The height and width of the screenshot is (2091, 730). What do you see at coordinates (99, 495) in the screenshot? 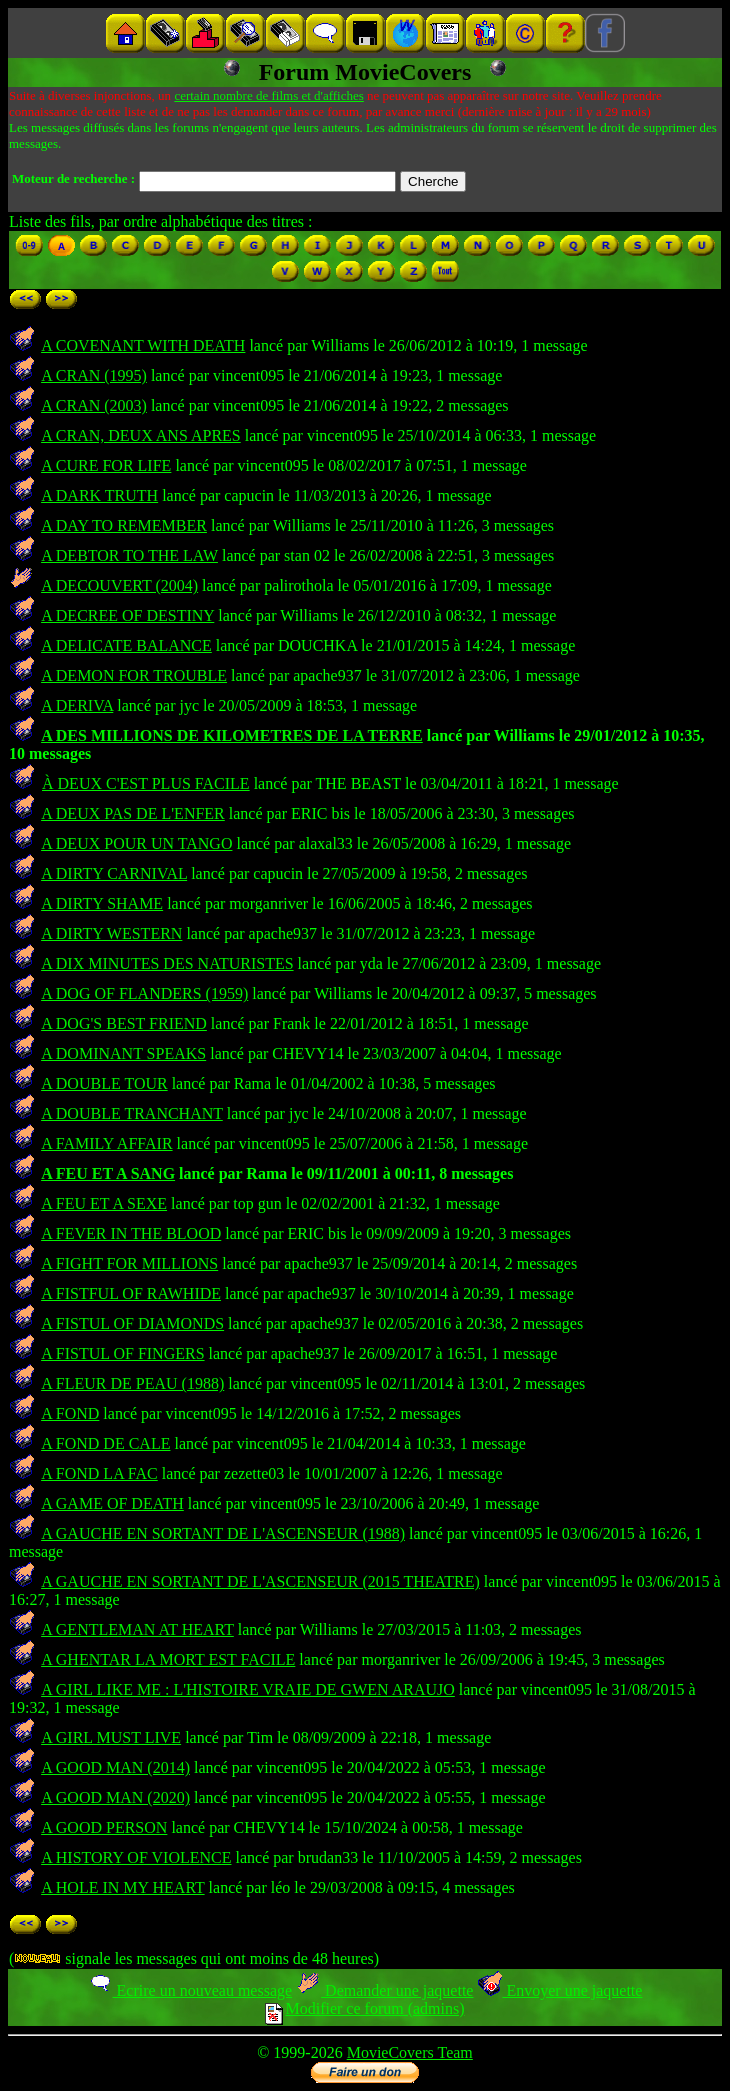
I see `A DARK TRUTH` at bounding box center [99, 495].